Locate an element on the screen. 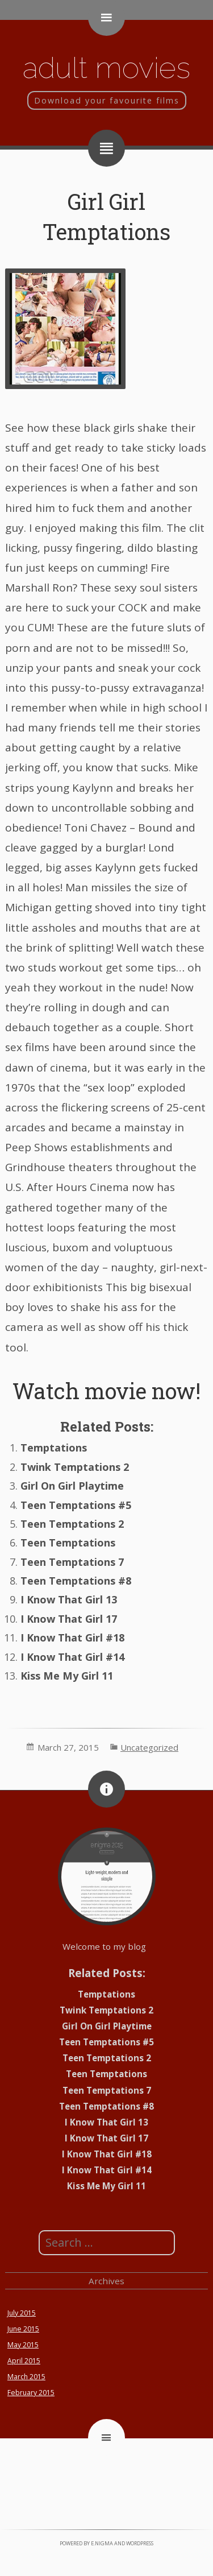 The height and width of the screenshot is (2576, 213). Teen Temptations 7 is located at coordinates (72, 1562).